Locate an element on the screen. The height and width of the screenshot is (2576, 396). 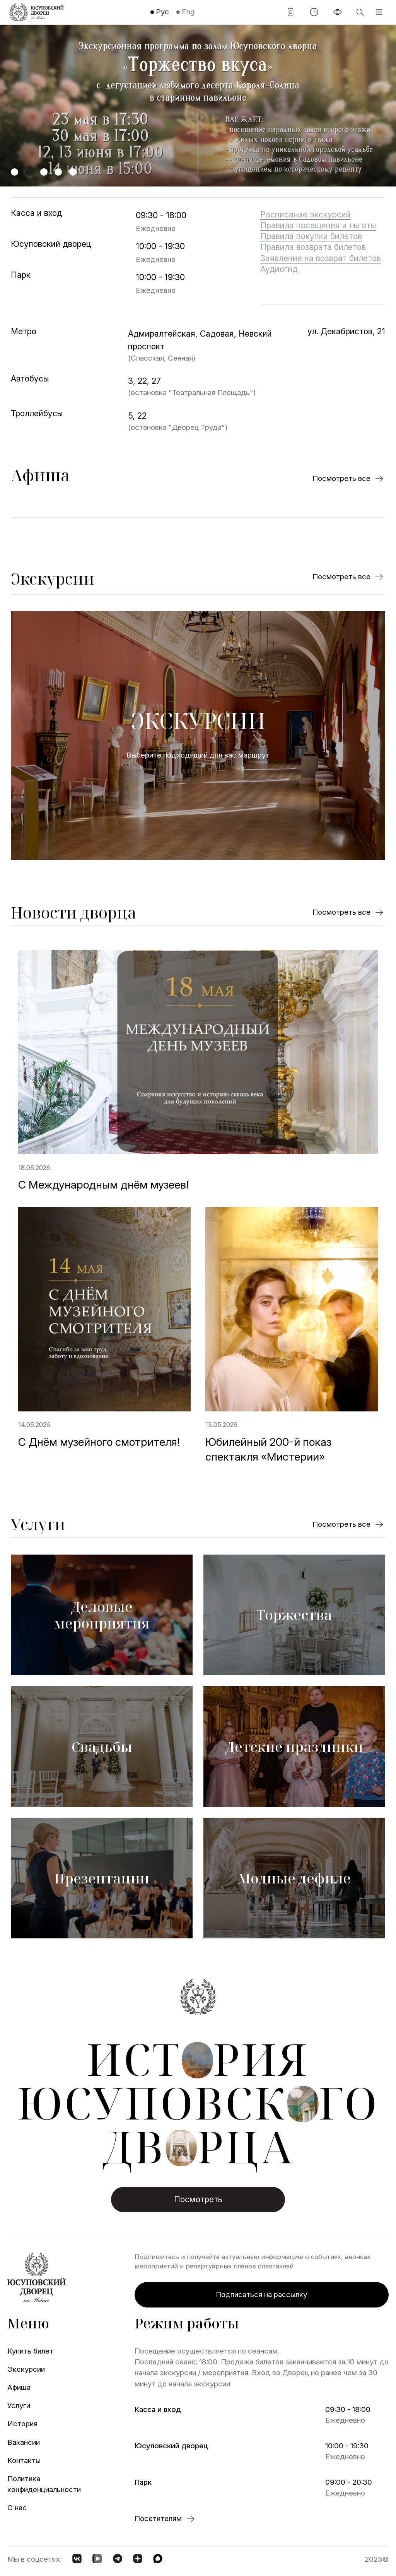
Услуги is located at coordinates (38, 1524).